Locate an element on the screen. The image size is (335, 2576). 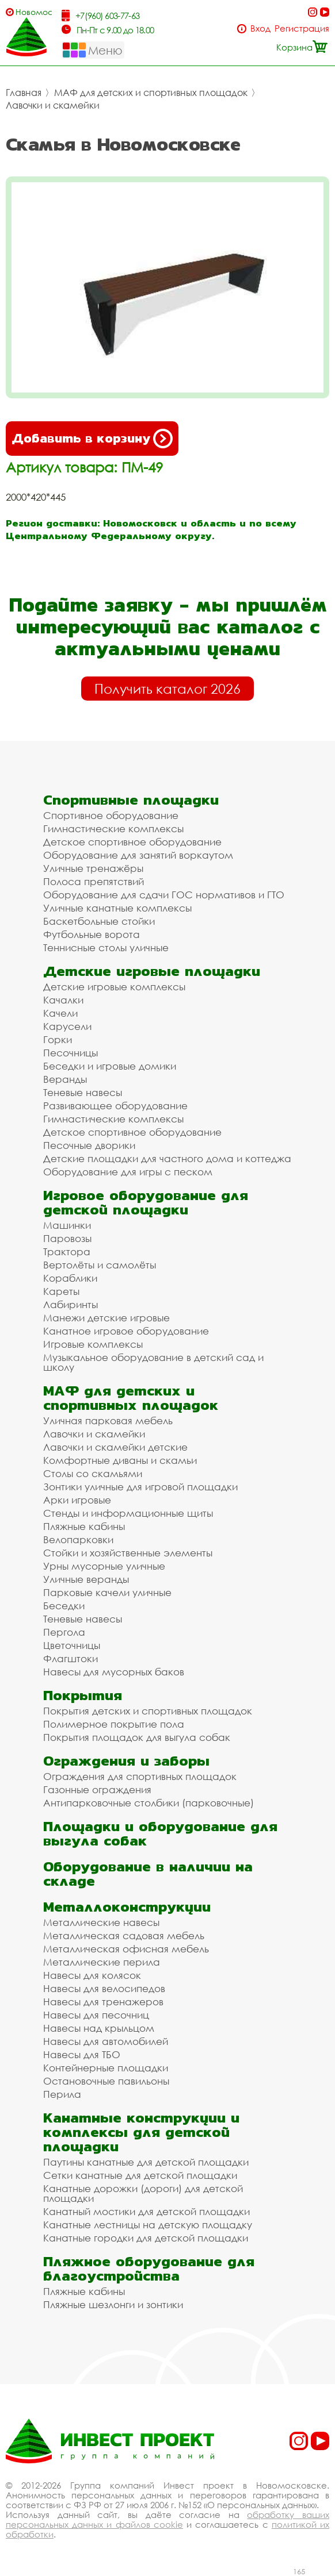
Песочные дворики is located at coordinates (89, 1145).